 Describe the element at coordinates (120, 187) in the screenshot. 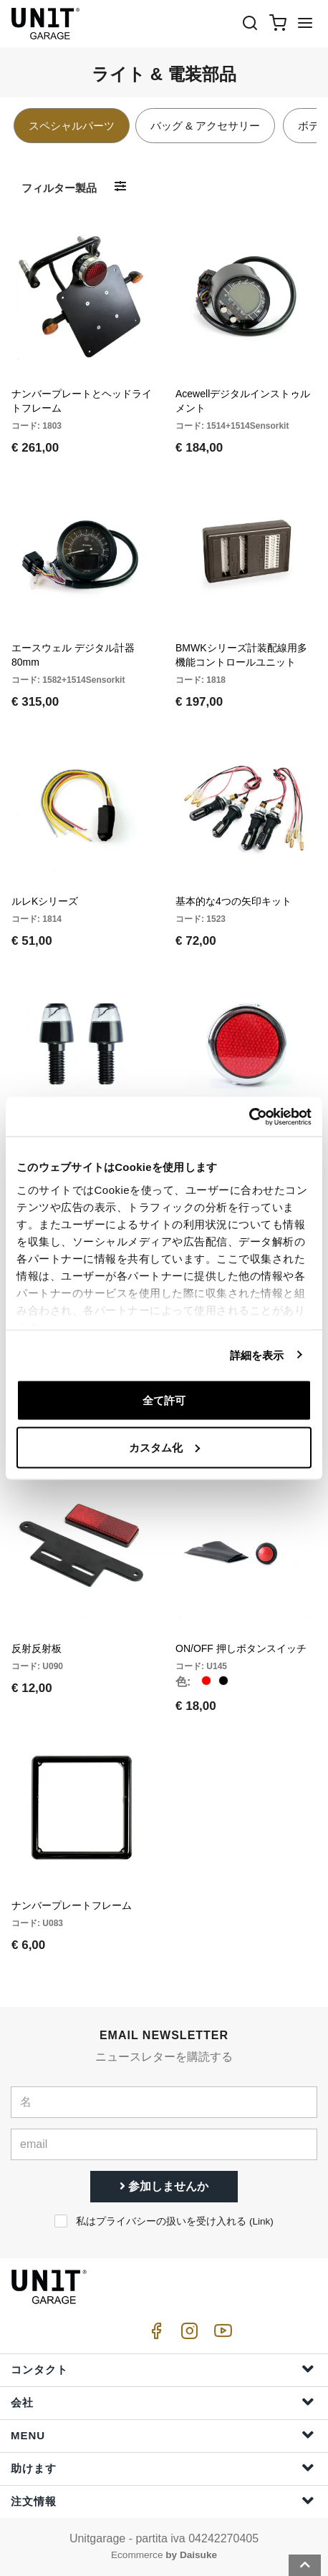

I see `[フィルター製品]` at that location.